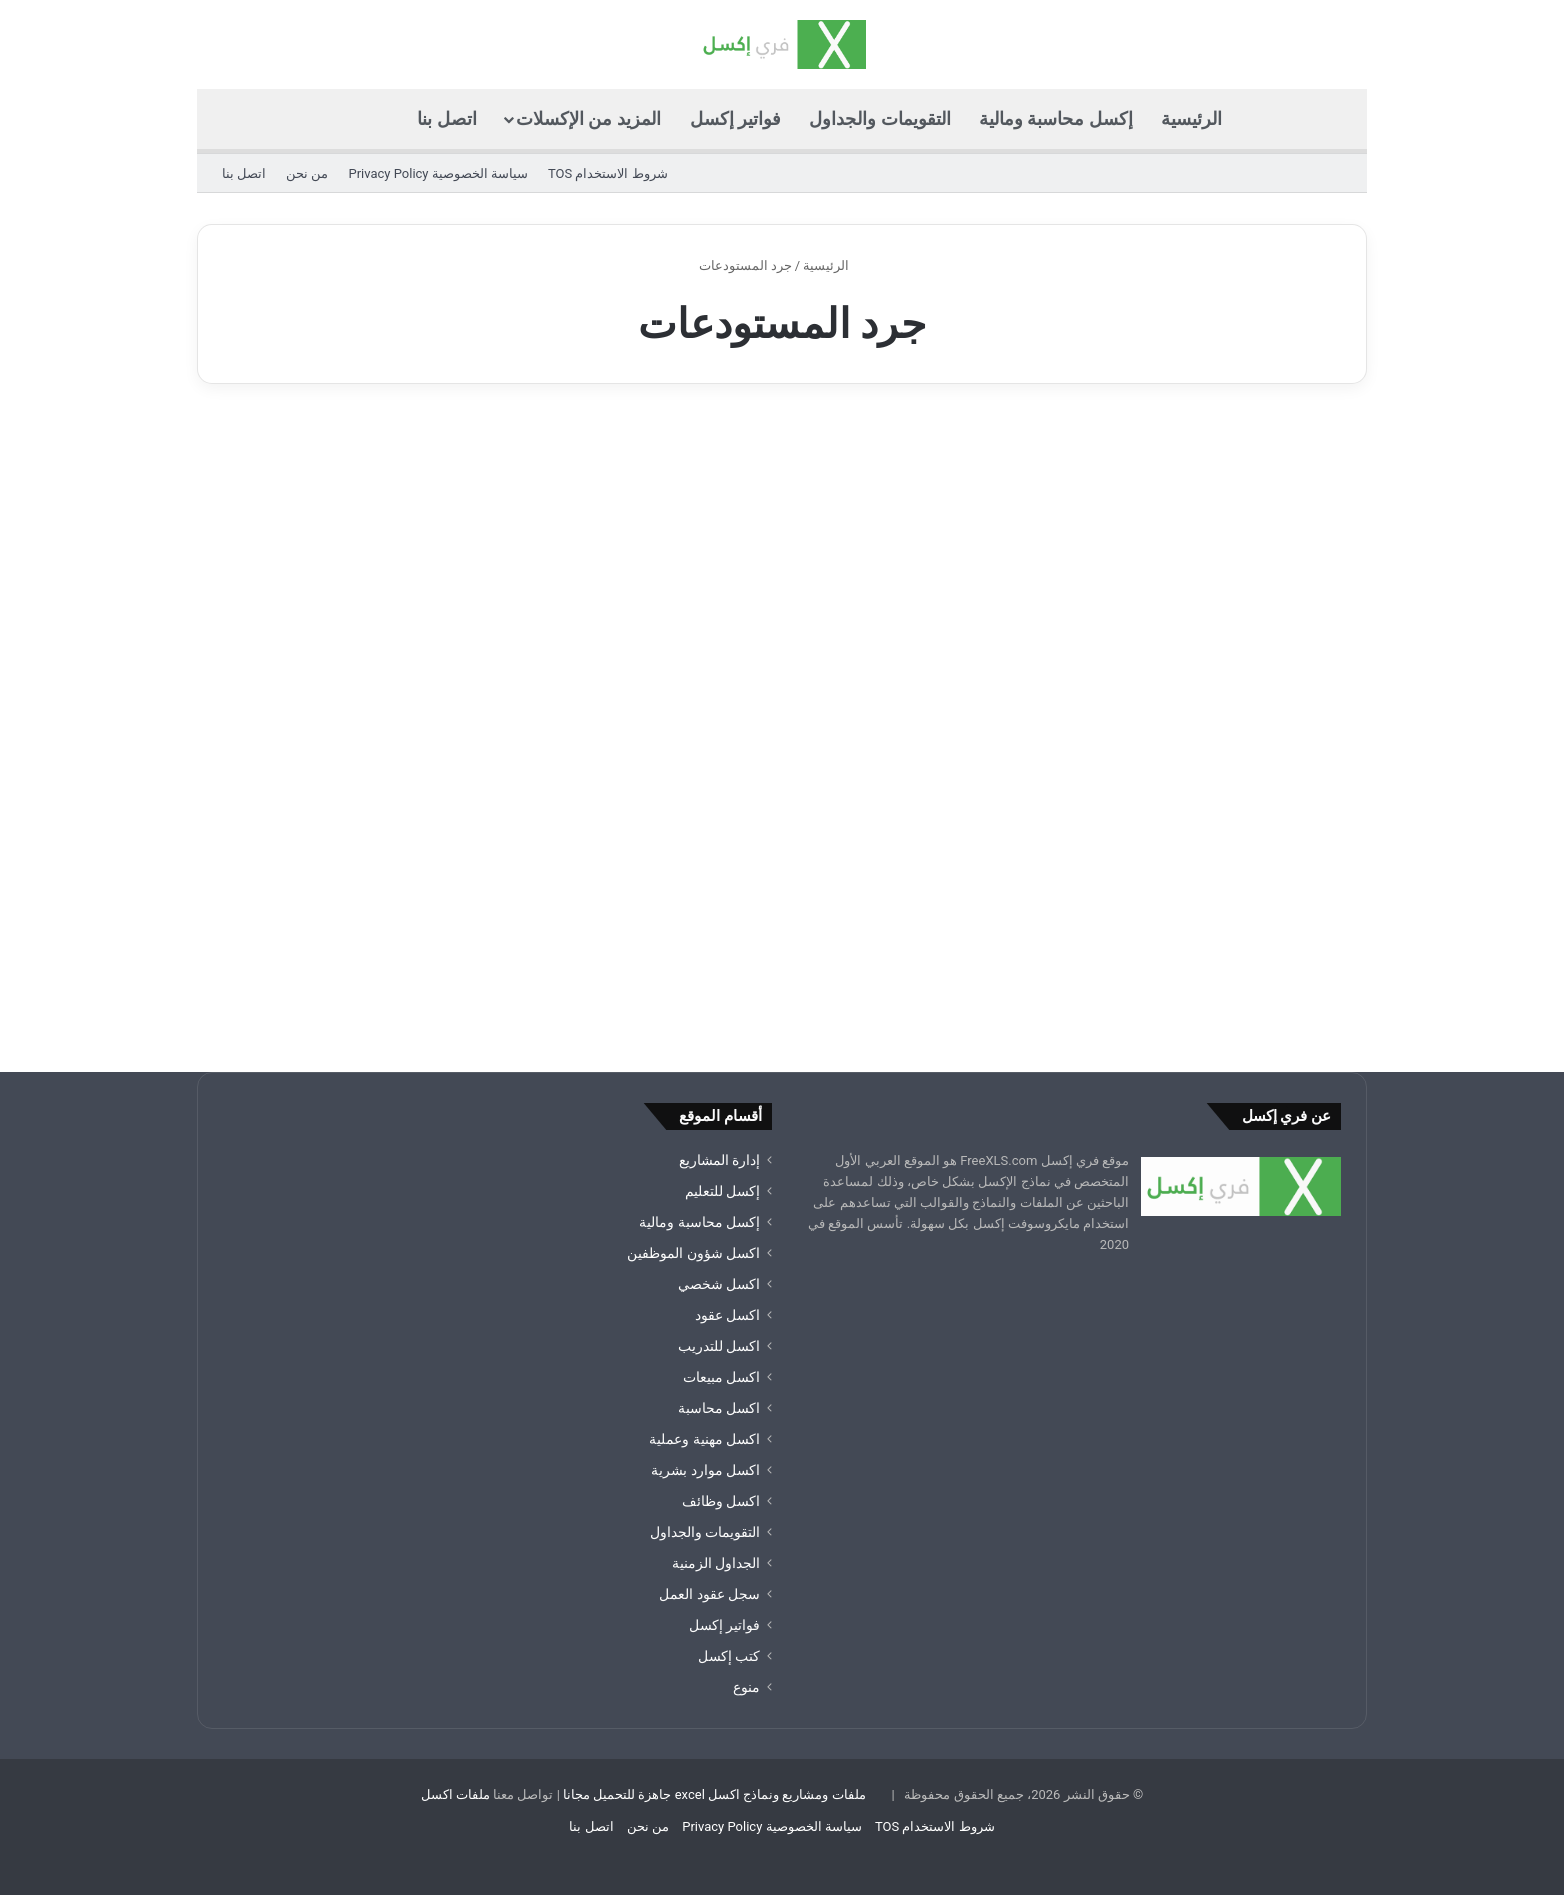  I want to click on اكسل محاسبة, so click(719, 1408).